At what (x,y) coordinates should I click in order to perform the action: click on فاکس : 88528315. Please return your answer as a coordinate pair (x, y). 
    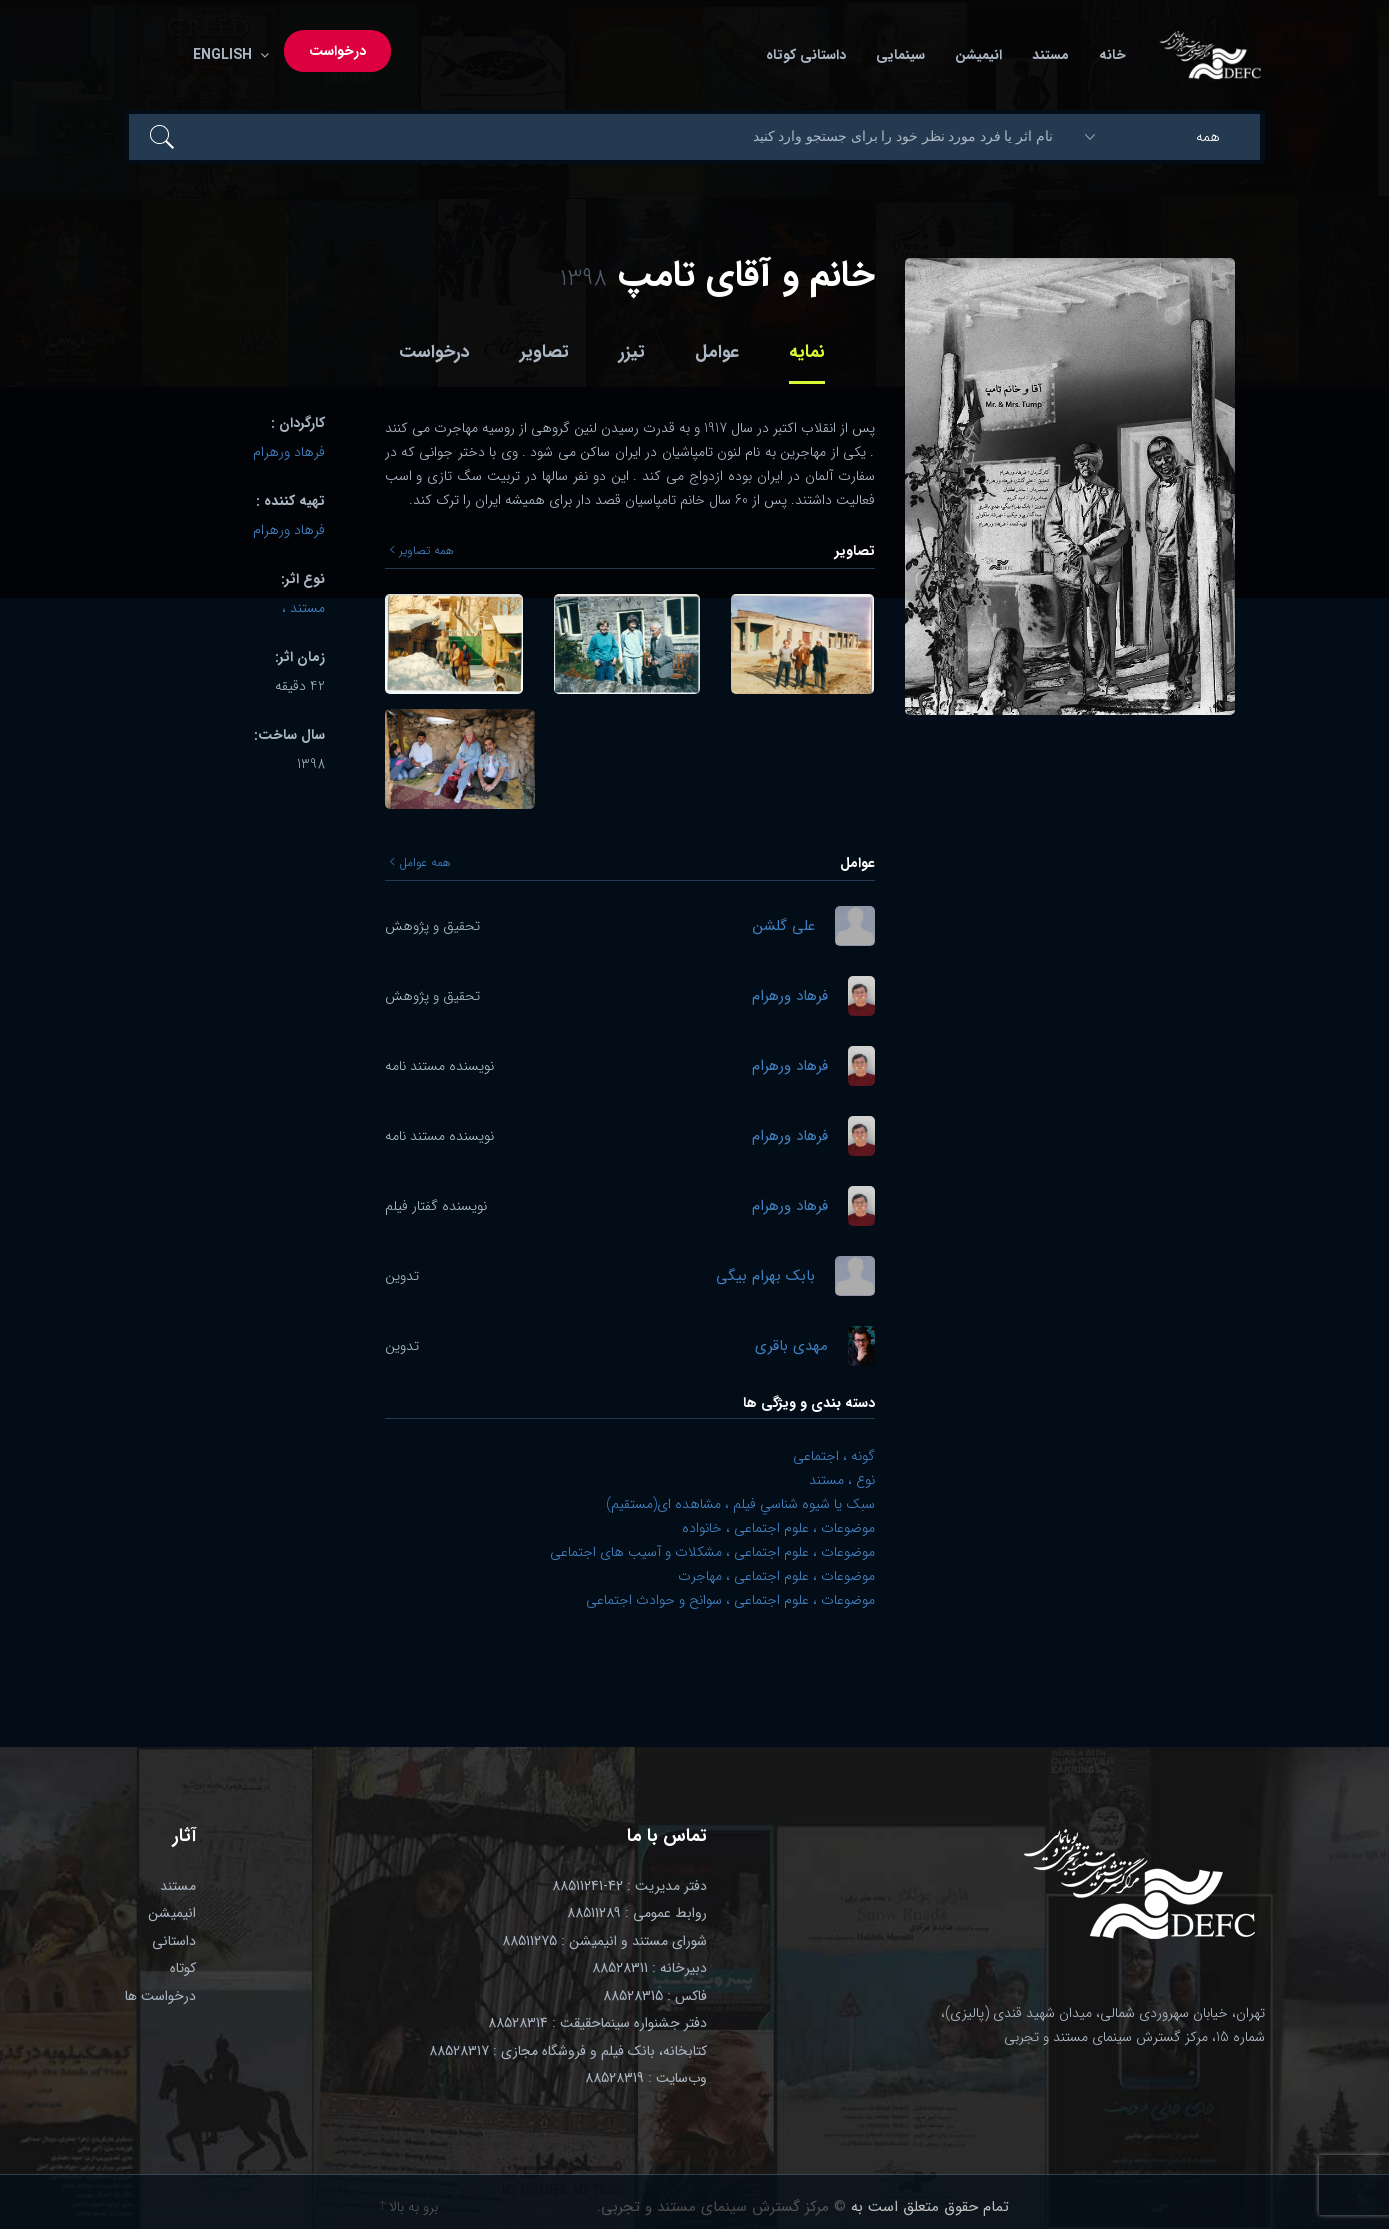
    Looking at the image, I should click on (655, 1996).